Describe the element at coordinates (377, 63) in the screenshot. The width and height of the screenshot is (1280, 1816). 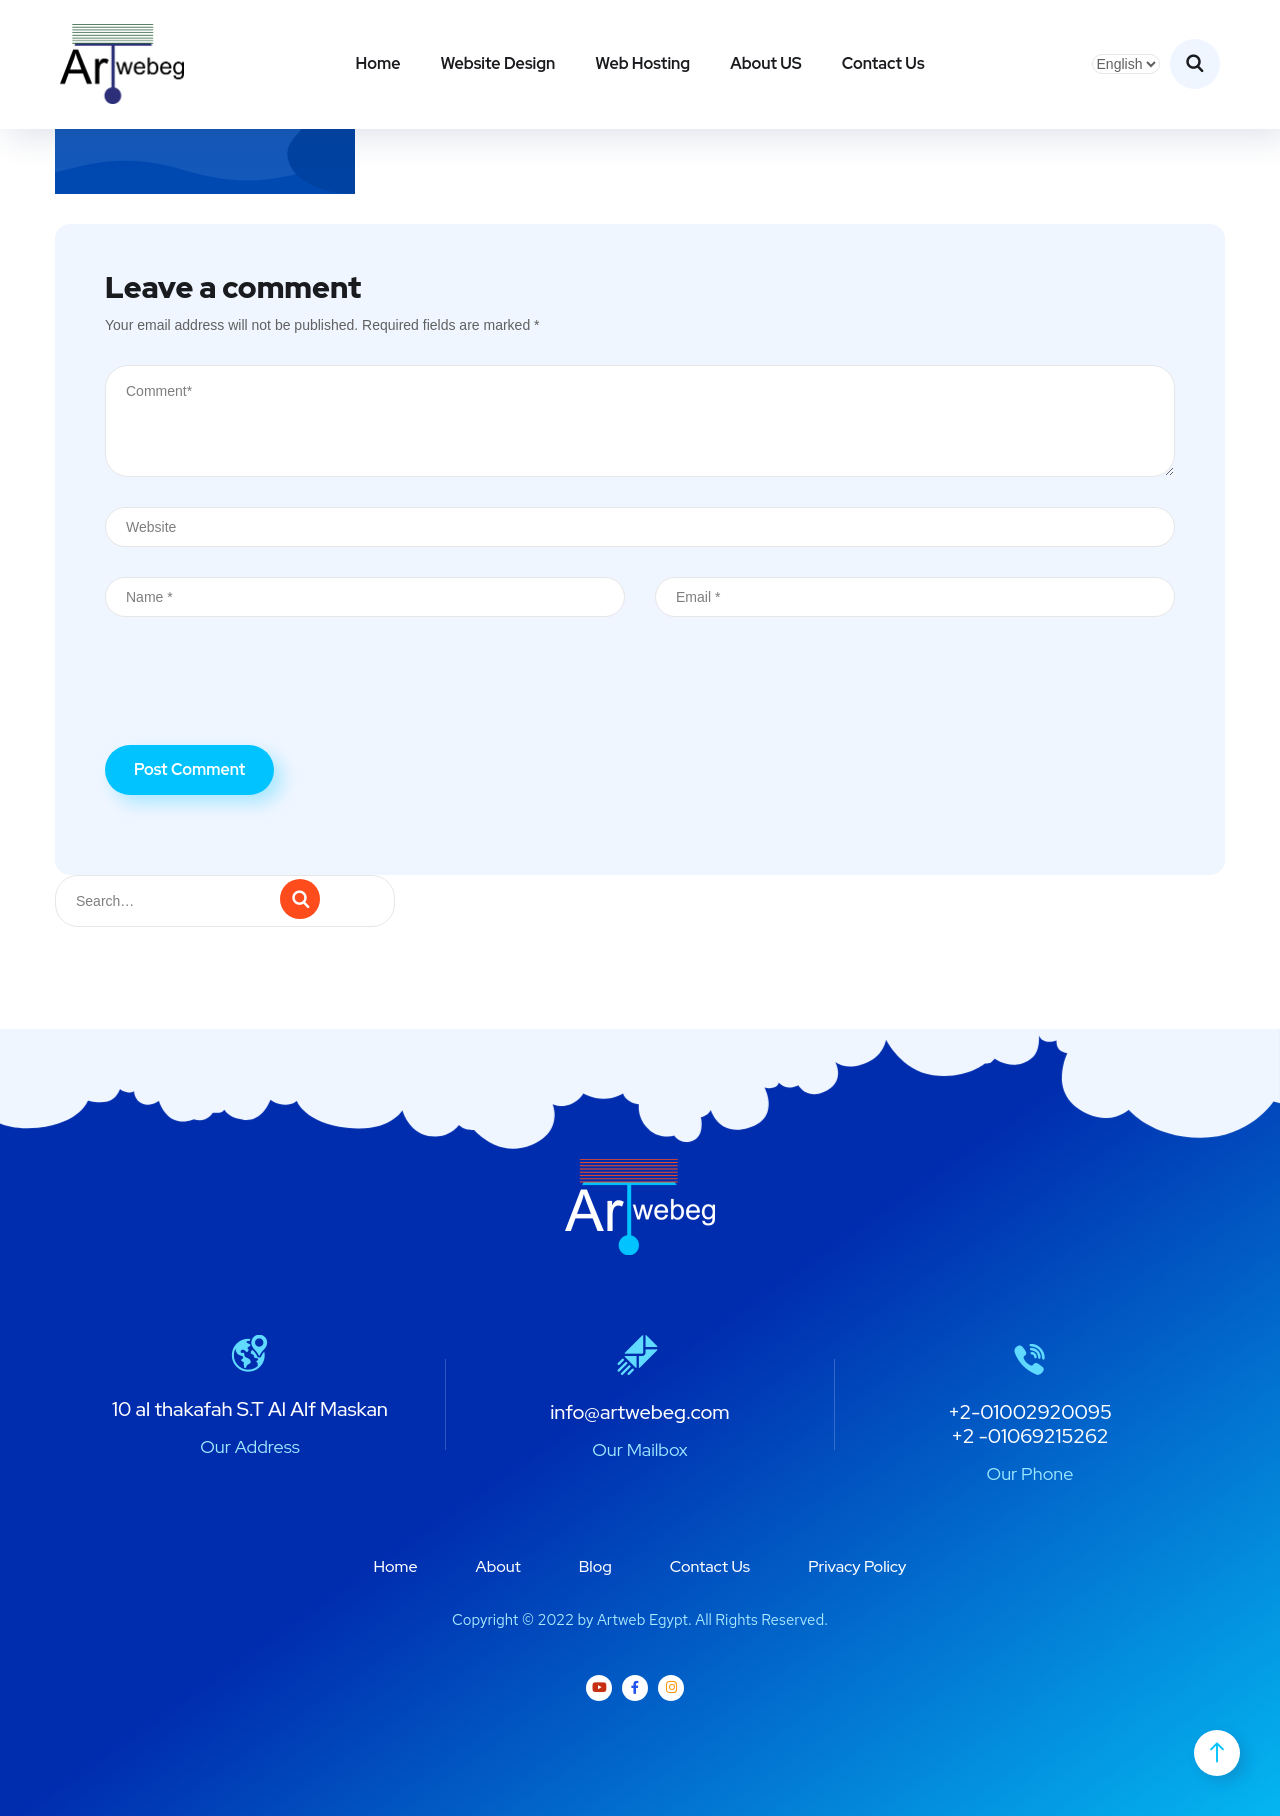
I see `Home` at that location.